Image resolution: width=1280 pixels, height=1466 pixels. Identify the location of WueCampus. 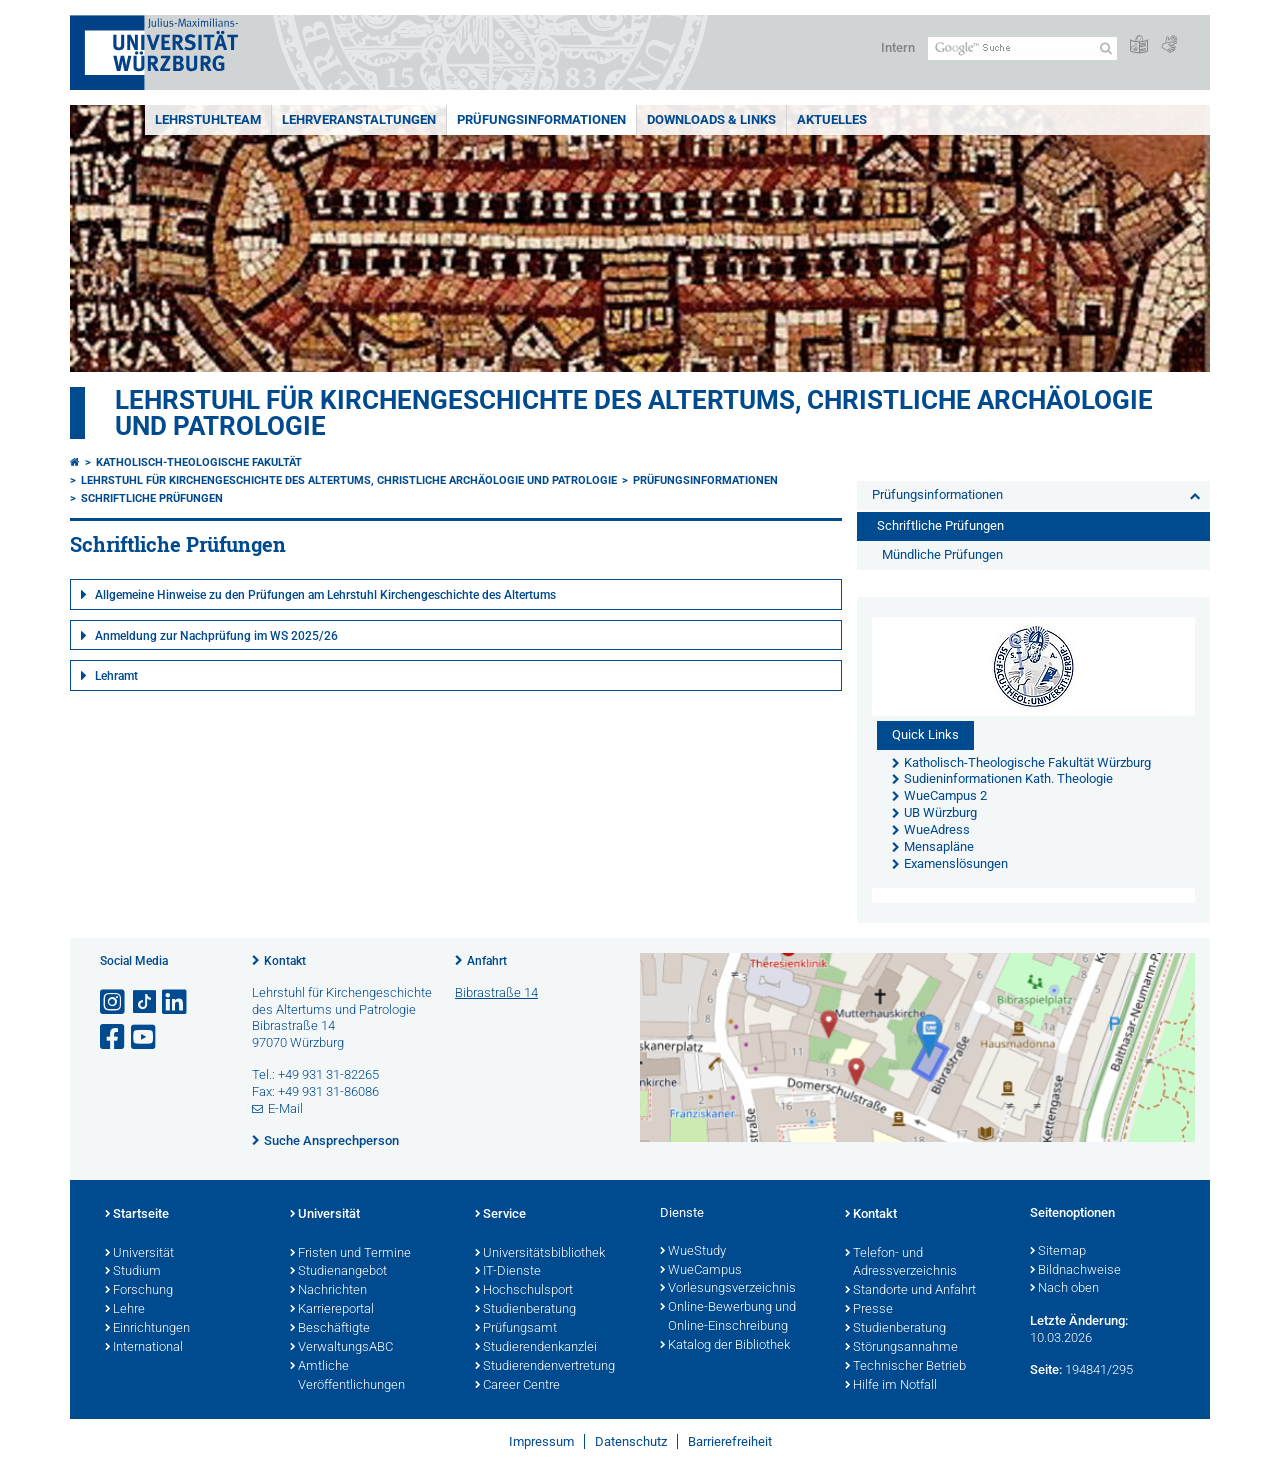
(701, 1271).